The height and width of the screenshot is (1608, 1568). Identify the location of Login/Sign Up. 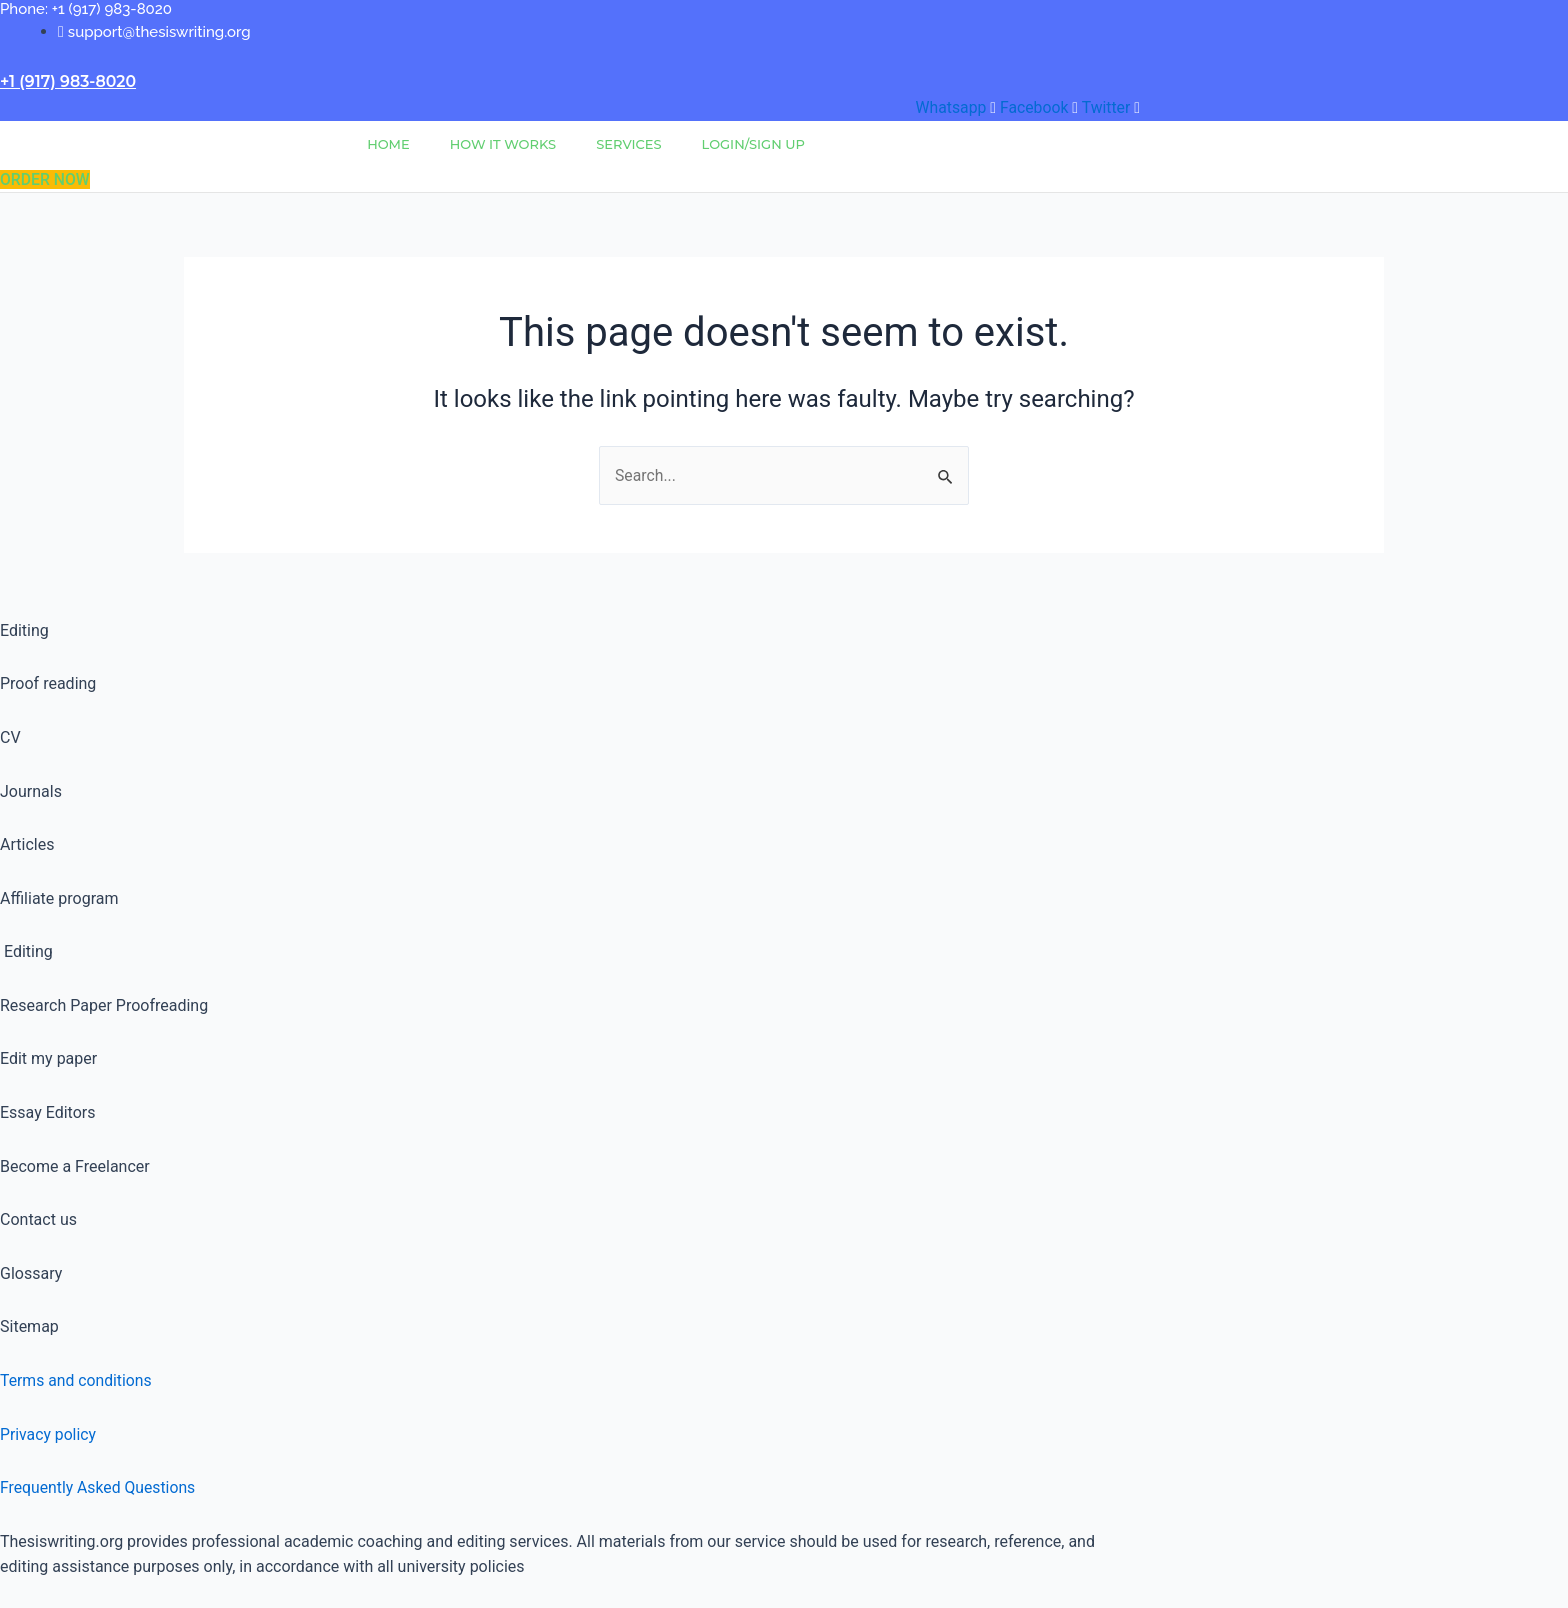
(753, 144).